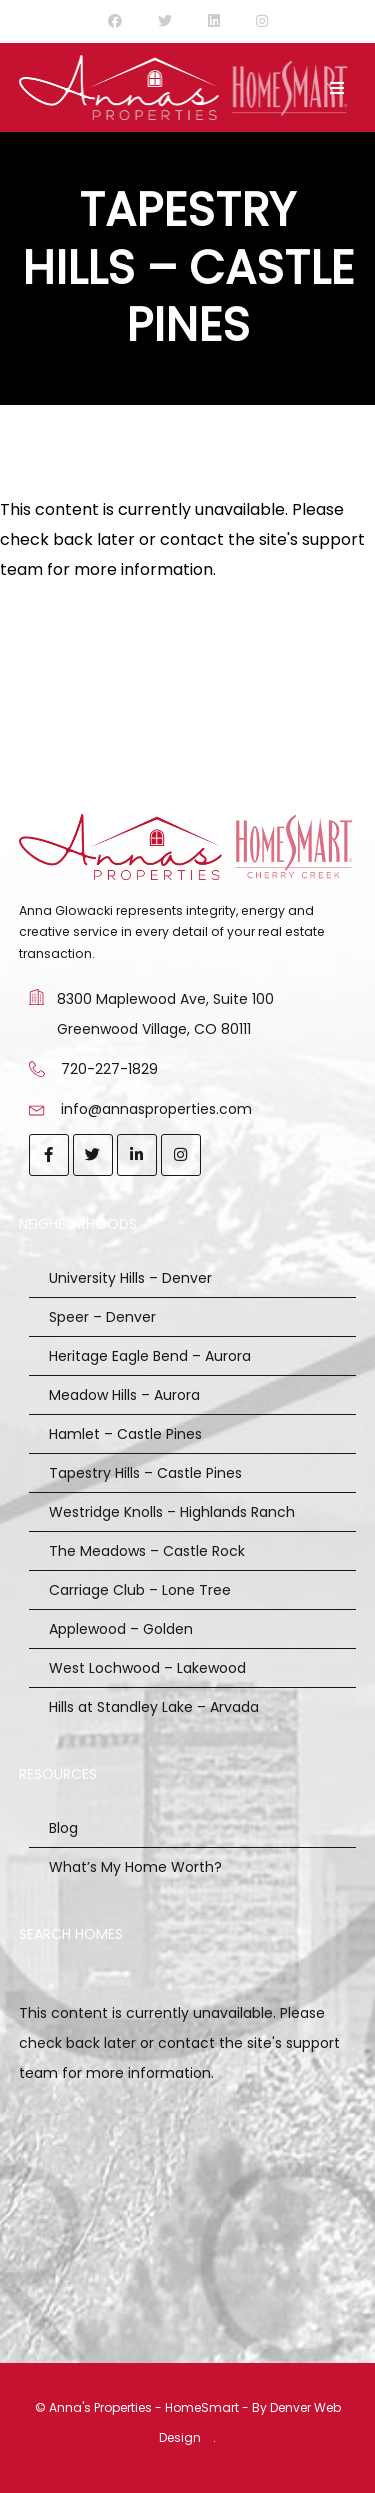 This screenshot has height=2493, width=375. Describe the element at coordinates (140, 1590) in the screenshot. I see `Carriage Club – Lone Tree` at that location.